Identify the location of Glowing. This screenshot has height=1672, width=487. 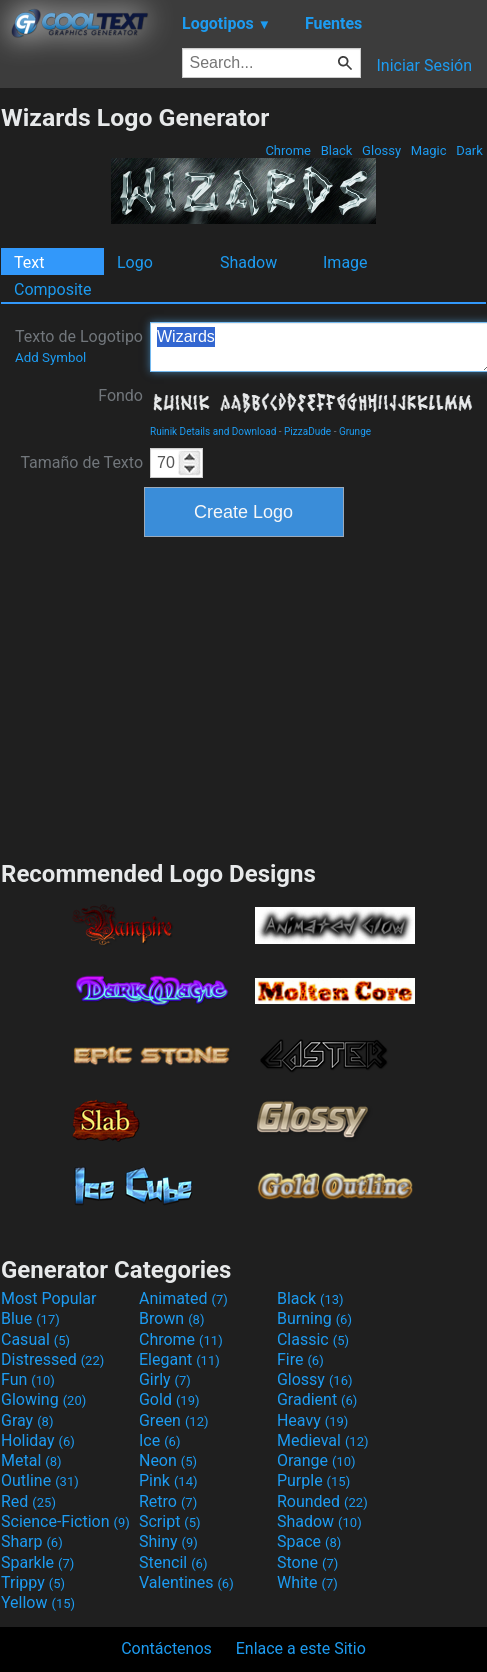
(43, 1399).